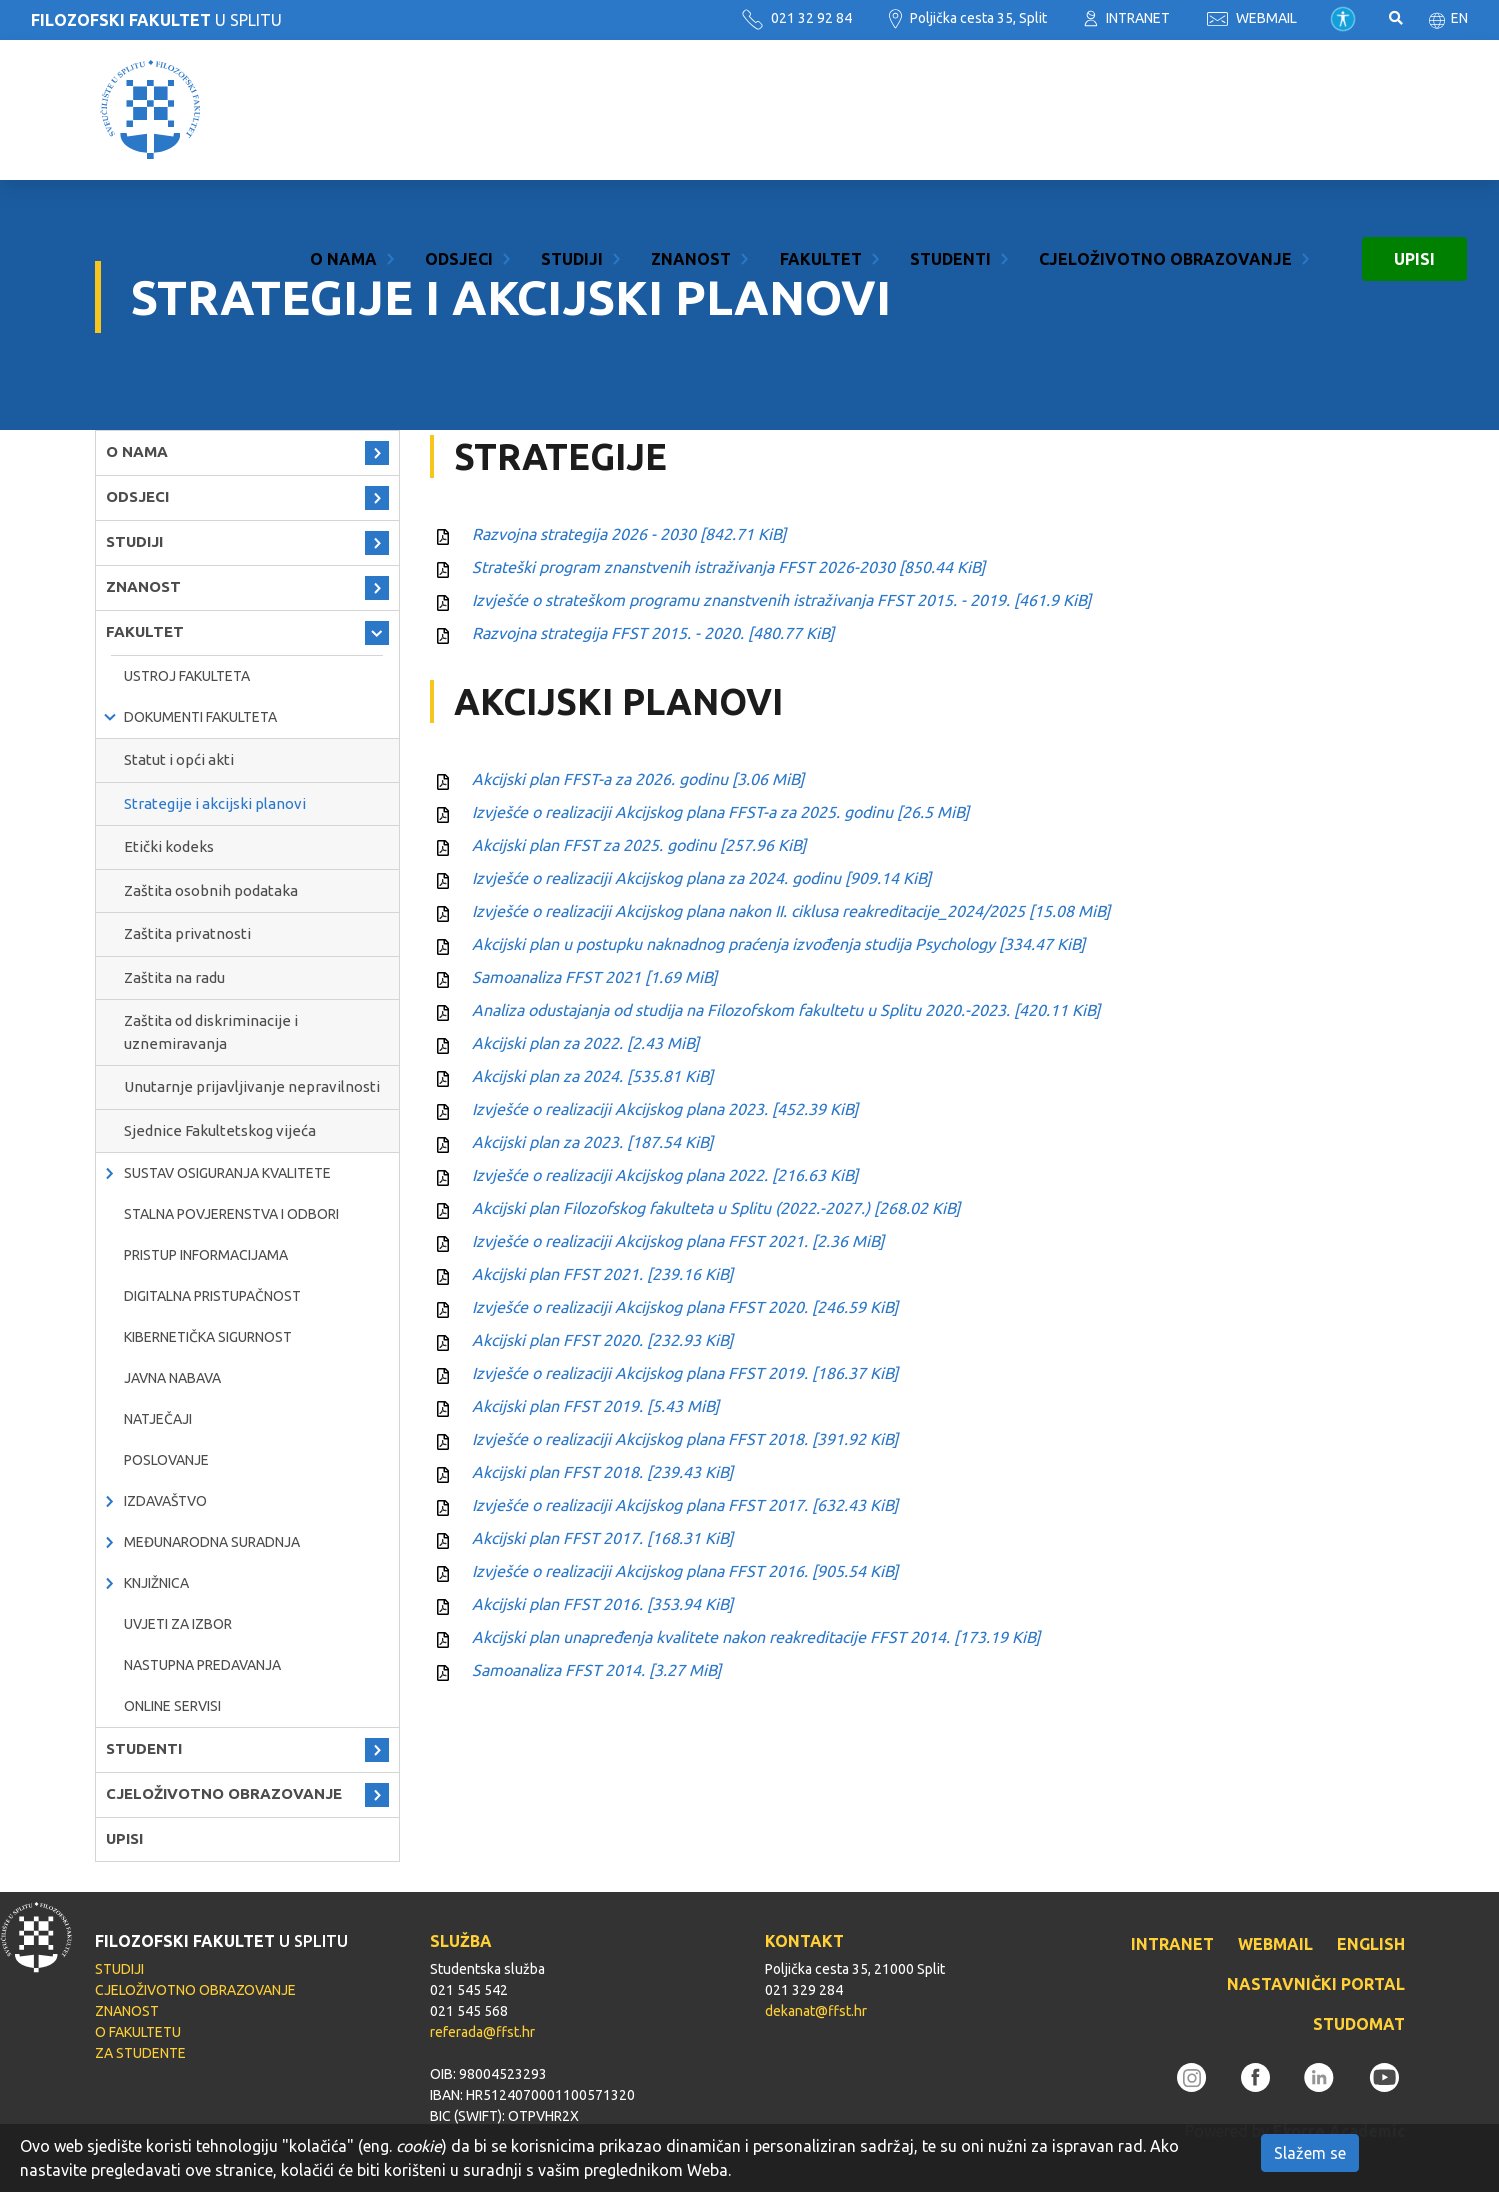 This screenshot has width=1499, height=2192. Describe the element at coordinates (212, 1296) in the screenshot. I see `DIGITALNA PRISTUPAČNOST` at that location.